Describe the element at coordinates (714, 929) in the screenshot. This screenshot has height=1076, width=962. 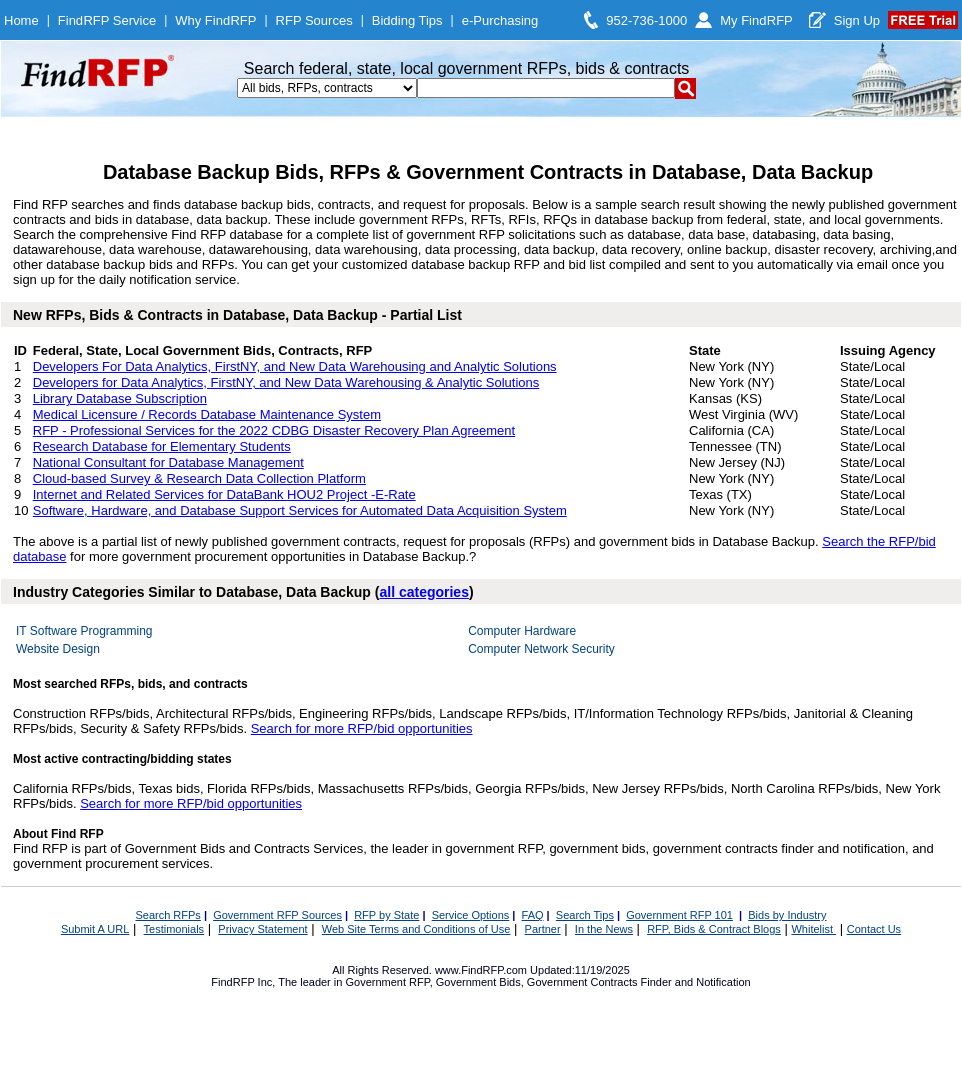
I see `RFP, Bids & Contract Blogs` at that location.